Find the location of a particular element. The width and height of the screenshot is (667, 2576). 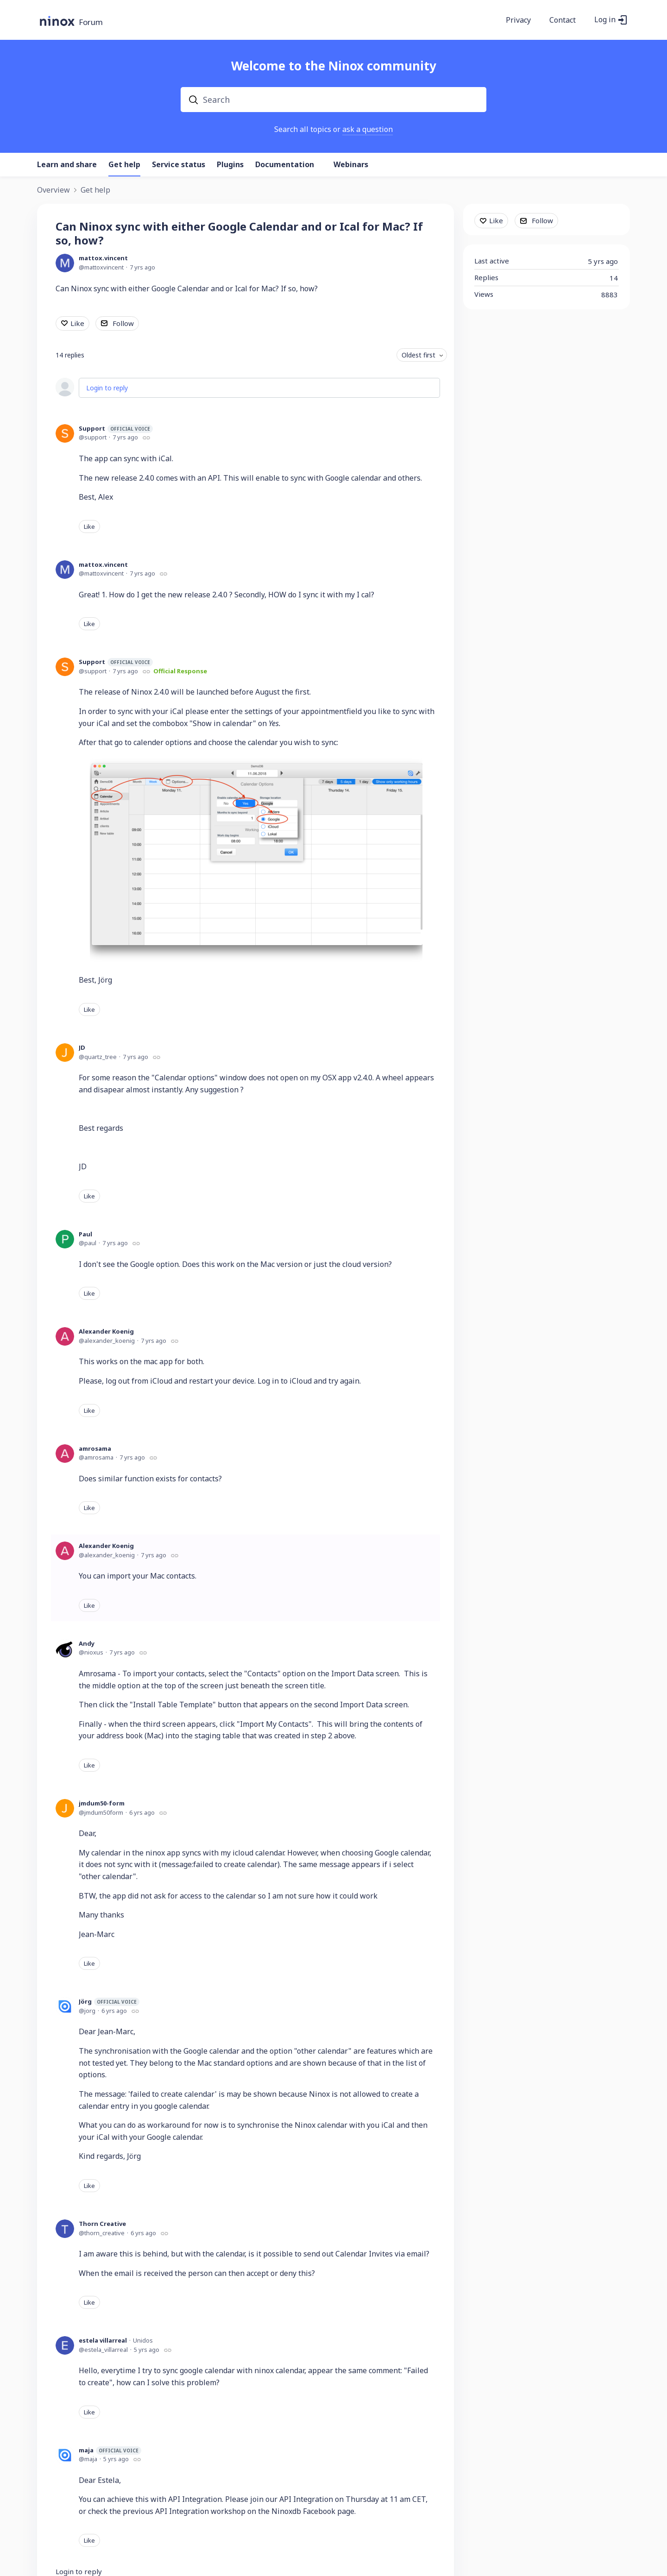

Contact is located at coordinates (562, 20).